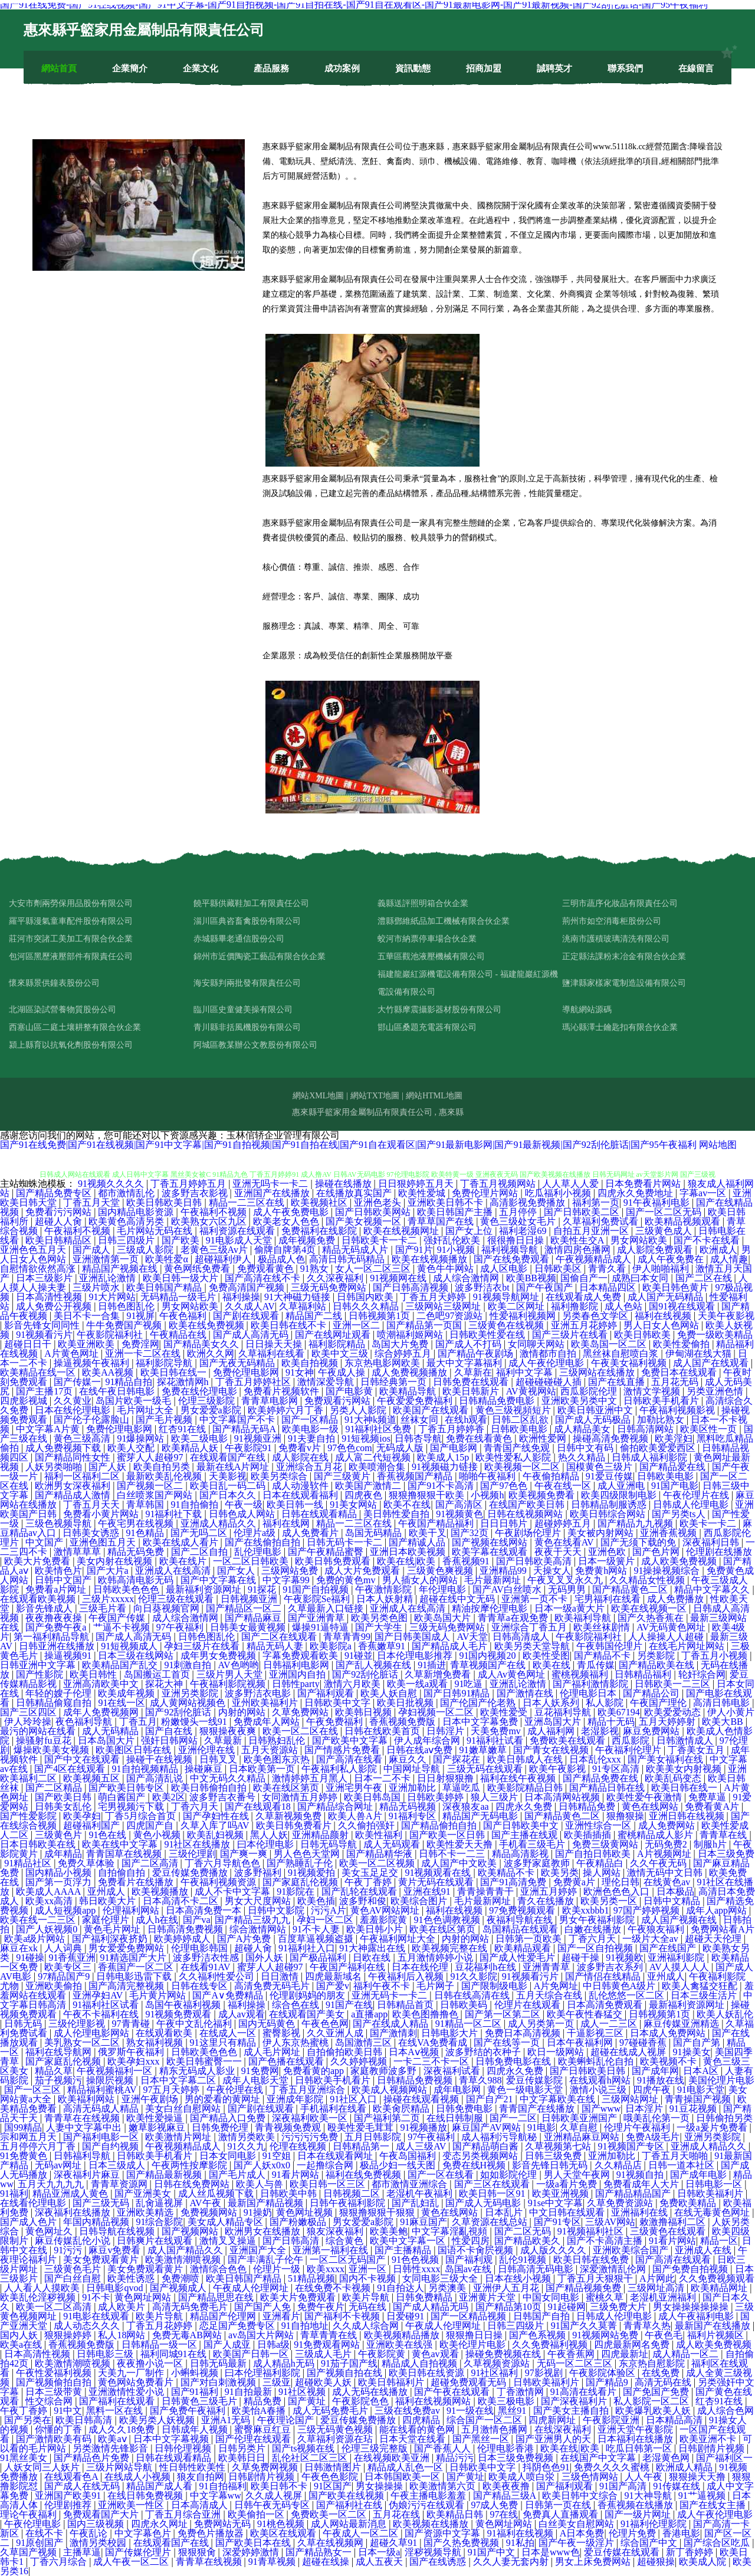 The width and height of the screenshot is (755, 2576). What do you see at coordinates (421, 1580) in the screenshot?
I see `男人插女人的网站` at bounding box center [421, 1580].